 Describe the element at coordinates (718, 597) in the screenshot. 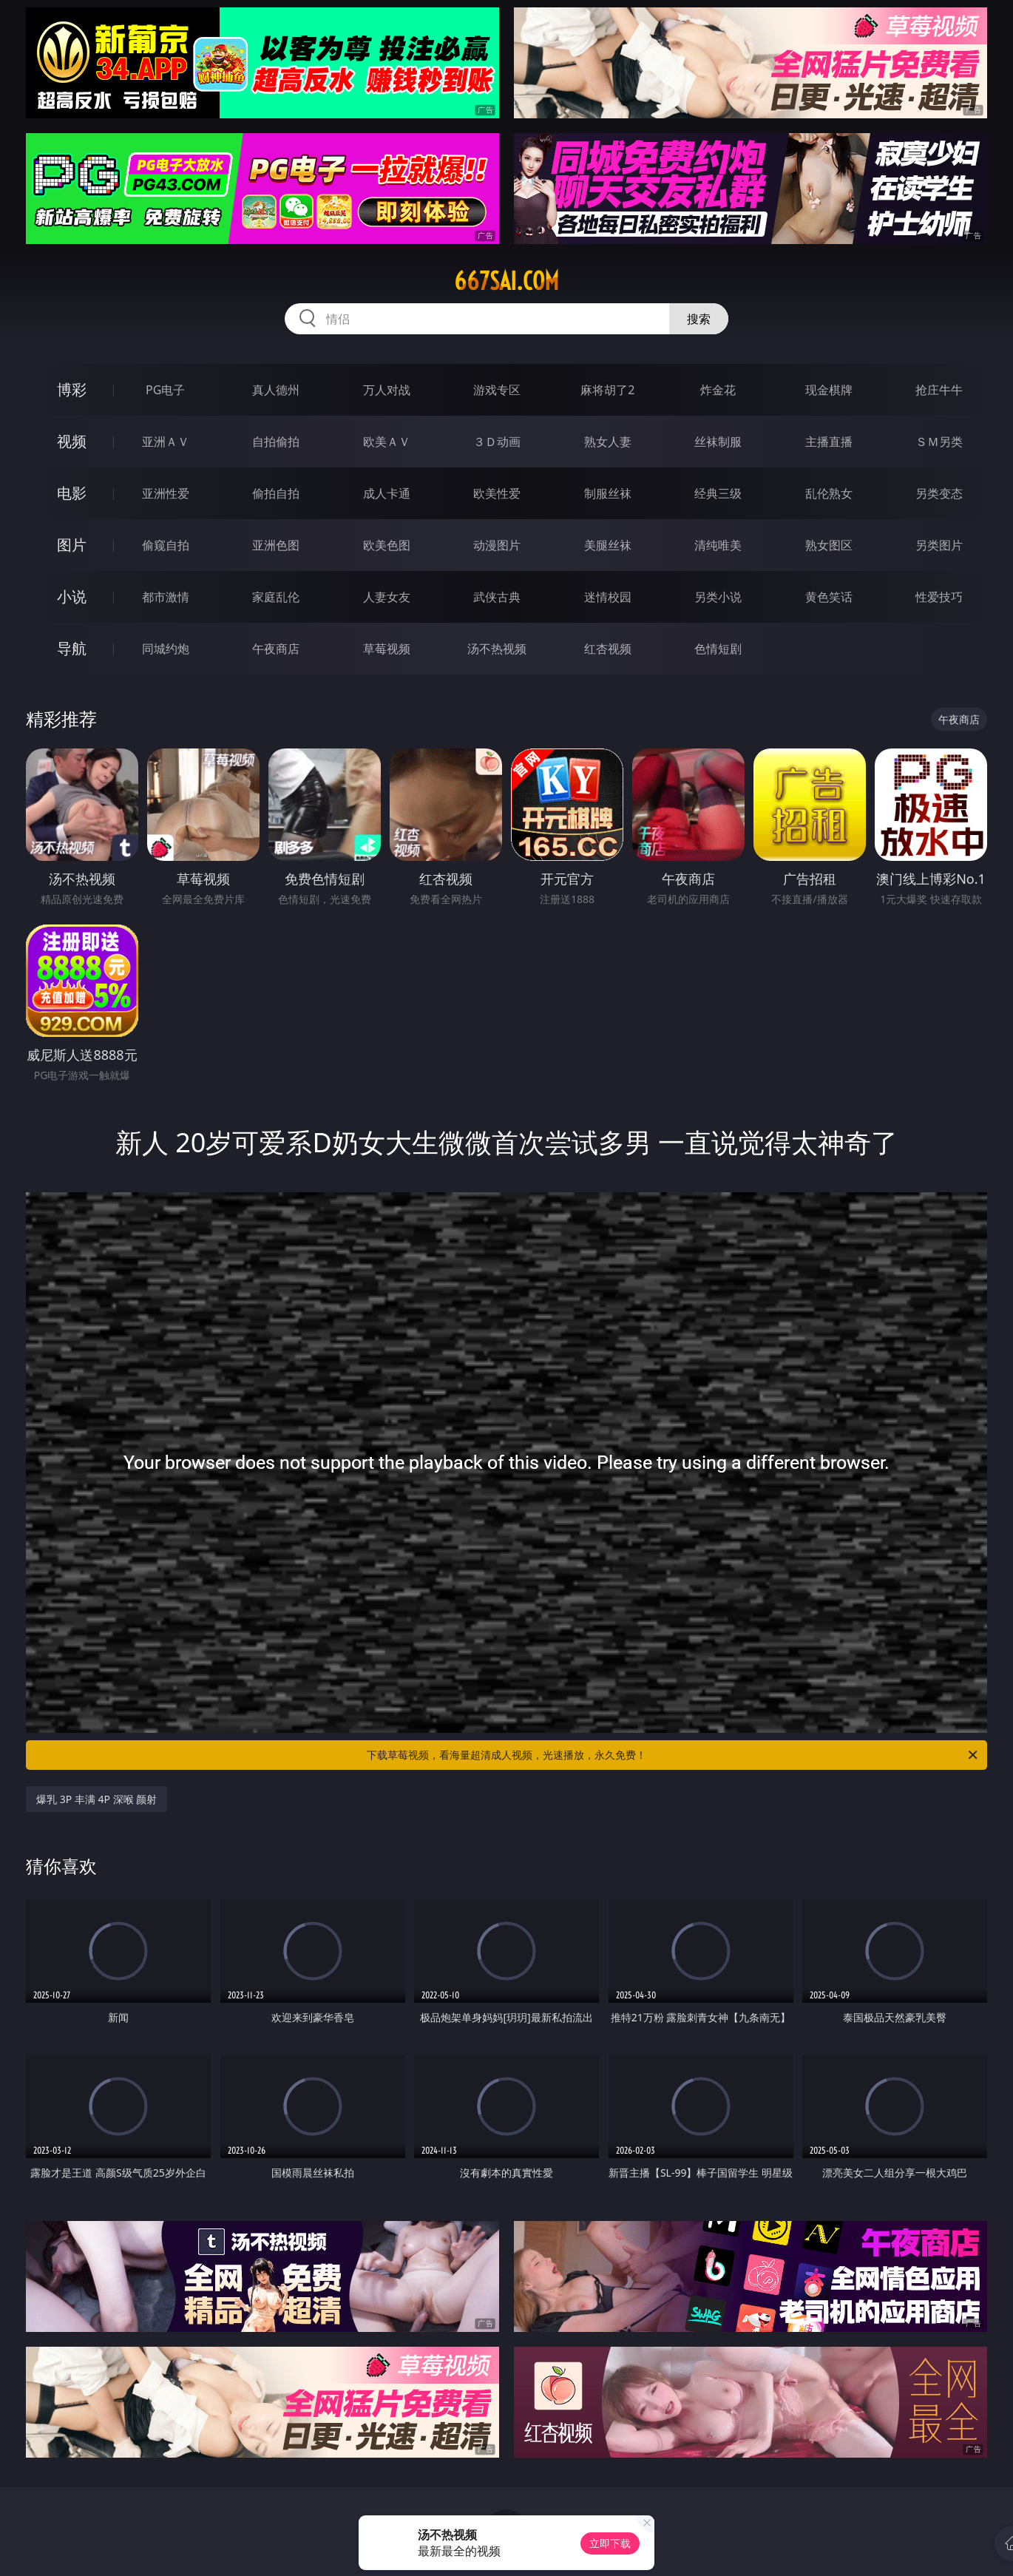

I see `另类小说` at that location.